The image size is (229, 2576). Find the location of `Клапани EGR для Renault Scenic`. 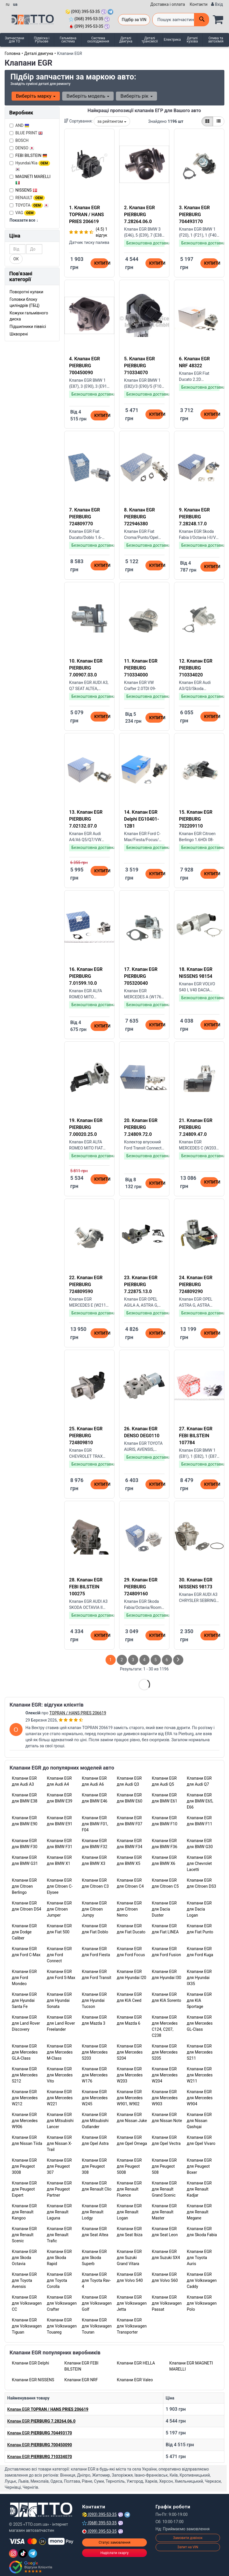

Клапани EGR для Renault Scenic is located at coordinates (24, 2234).